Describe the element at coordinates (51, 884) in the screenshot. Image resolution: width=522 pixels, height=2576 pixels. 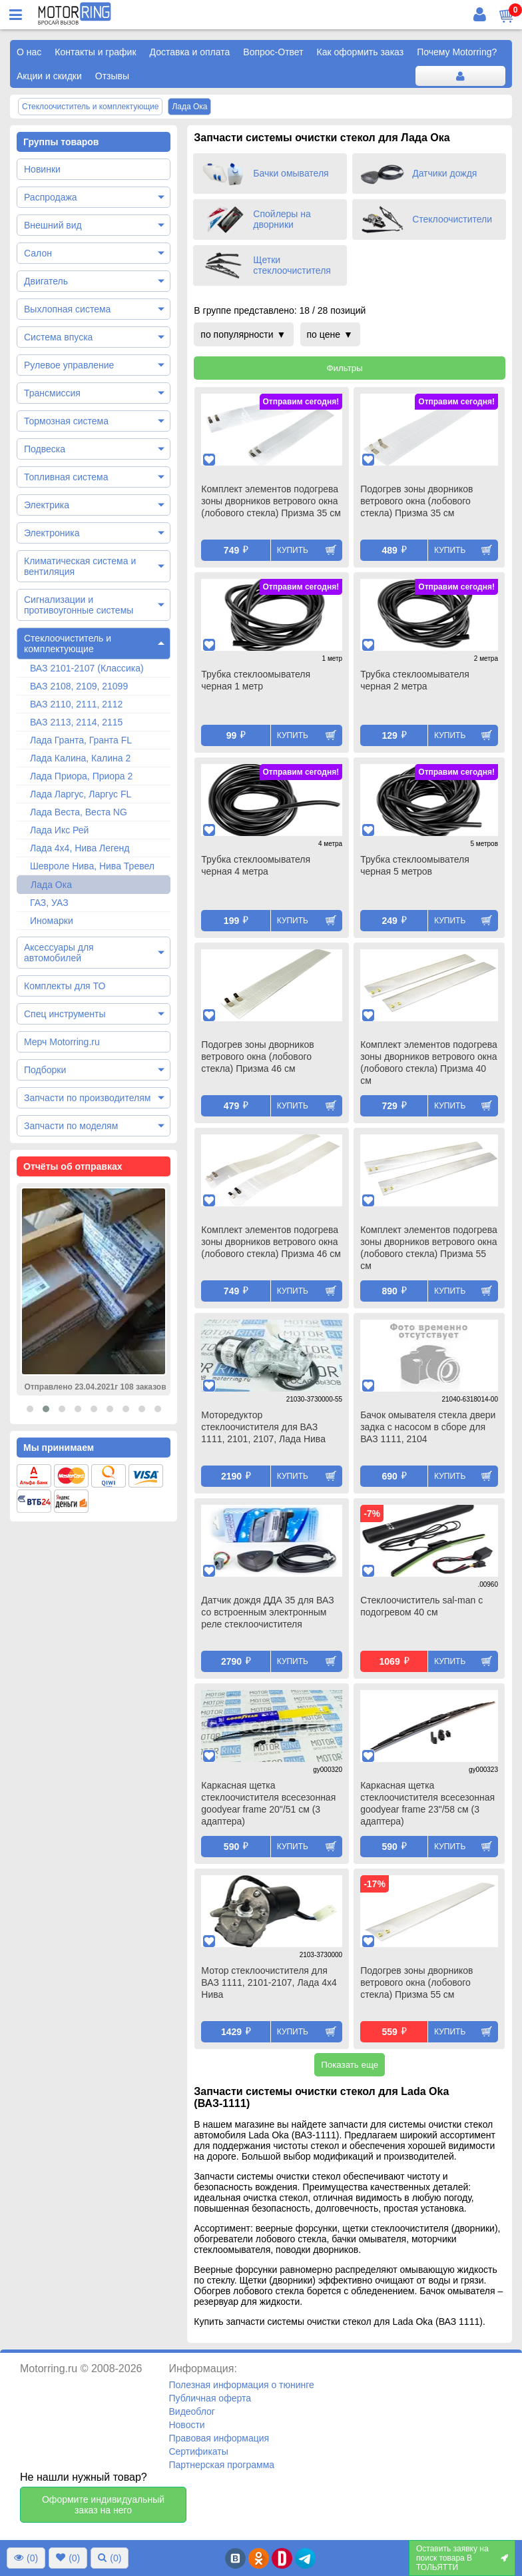
I see `Лада Ока` at that location.